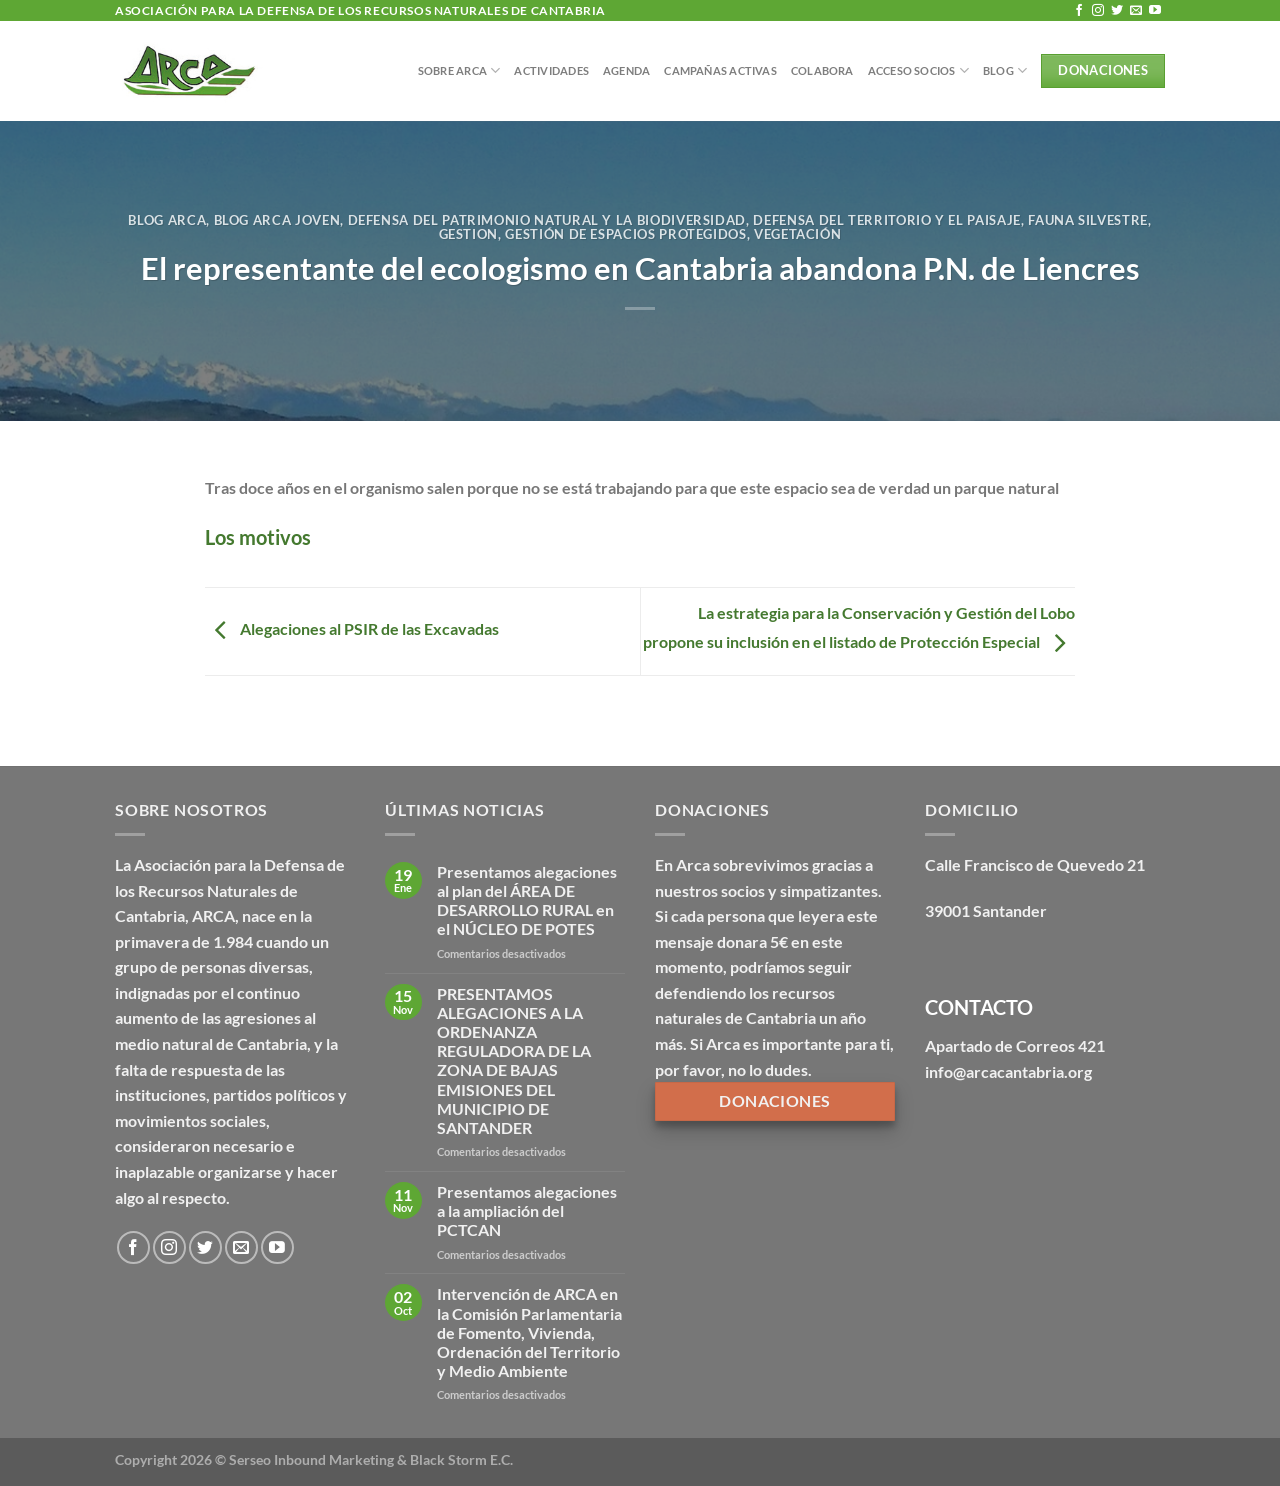 The height and width of the screenshot is (1486, 1280). What do you see at coordinates (1136, 11) in the screenshot?
I see `[Envíanos un email]` at bounding box center [1136, 11].